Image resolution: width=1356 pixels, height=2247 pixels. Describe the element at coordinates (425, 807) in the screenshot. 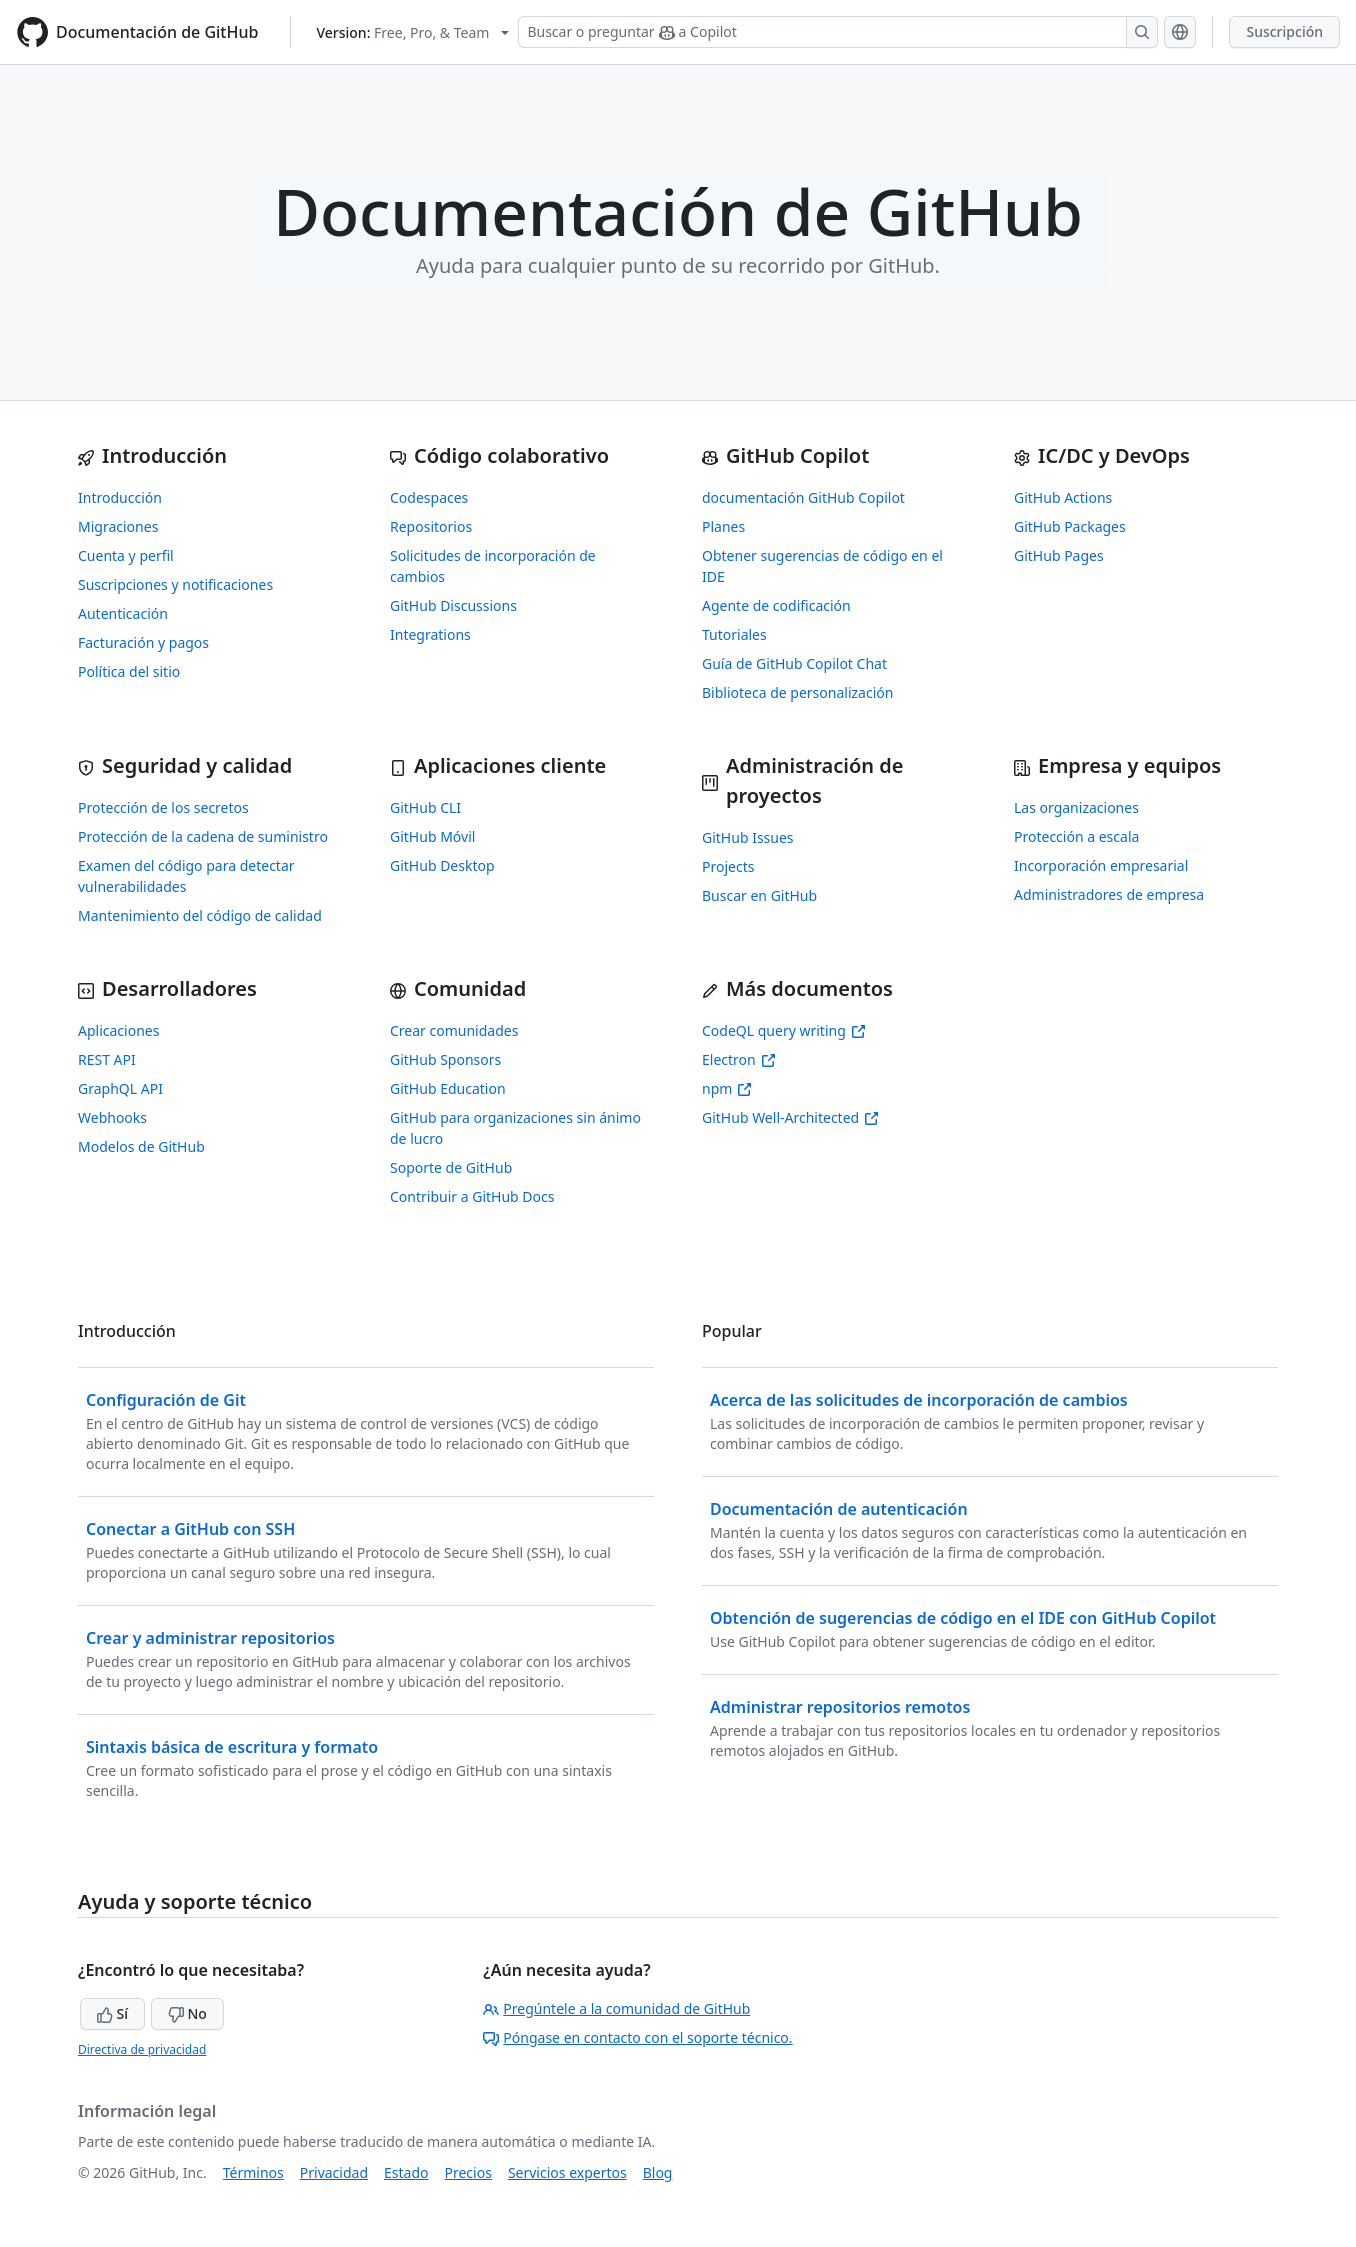

I see `GitHub CLI` at that location.